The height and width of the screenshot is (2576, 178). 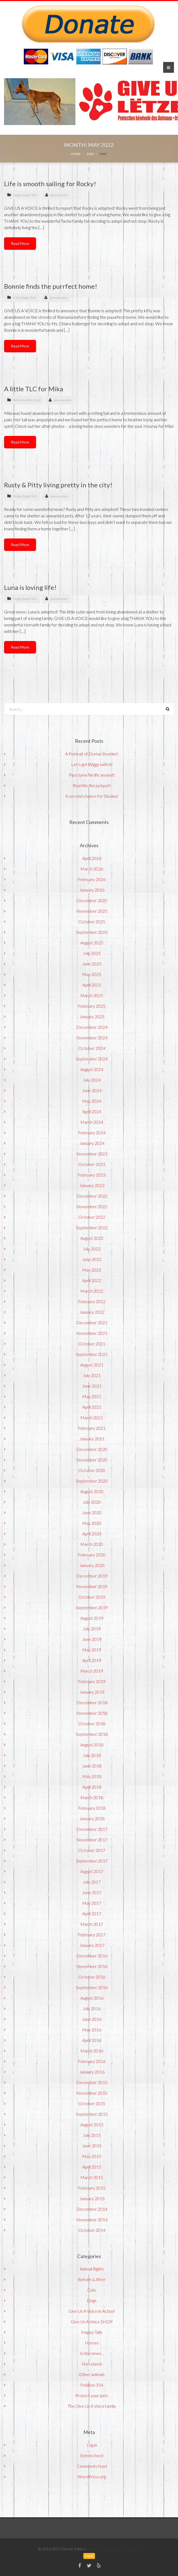 I want to click on April 2026, so click(x=91, y=858).